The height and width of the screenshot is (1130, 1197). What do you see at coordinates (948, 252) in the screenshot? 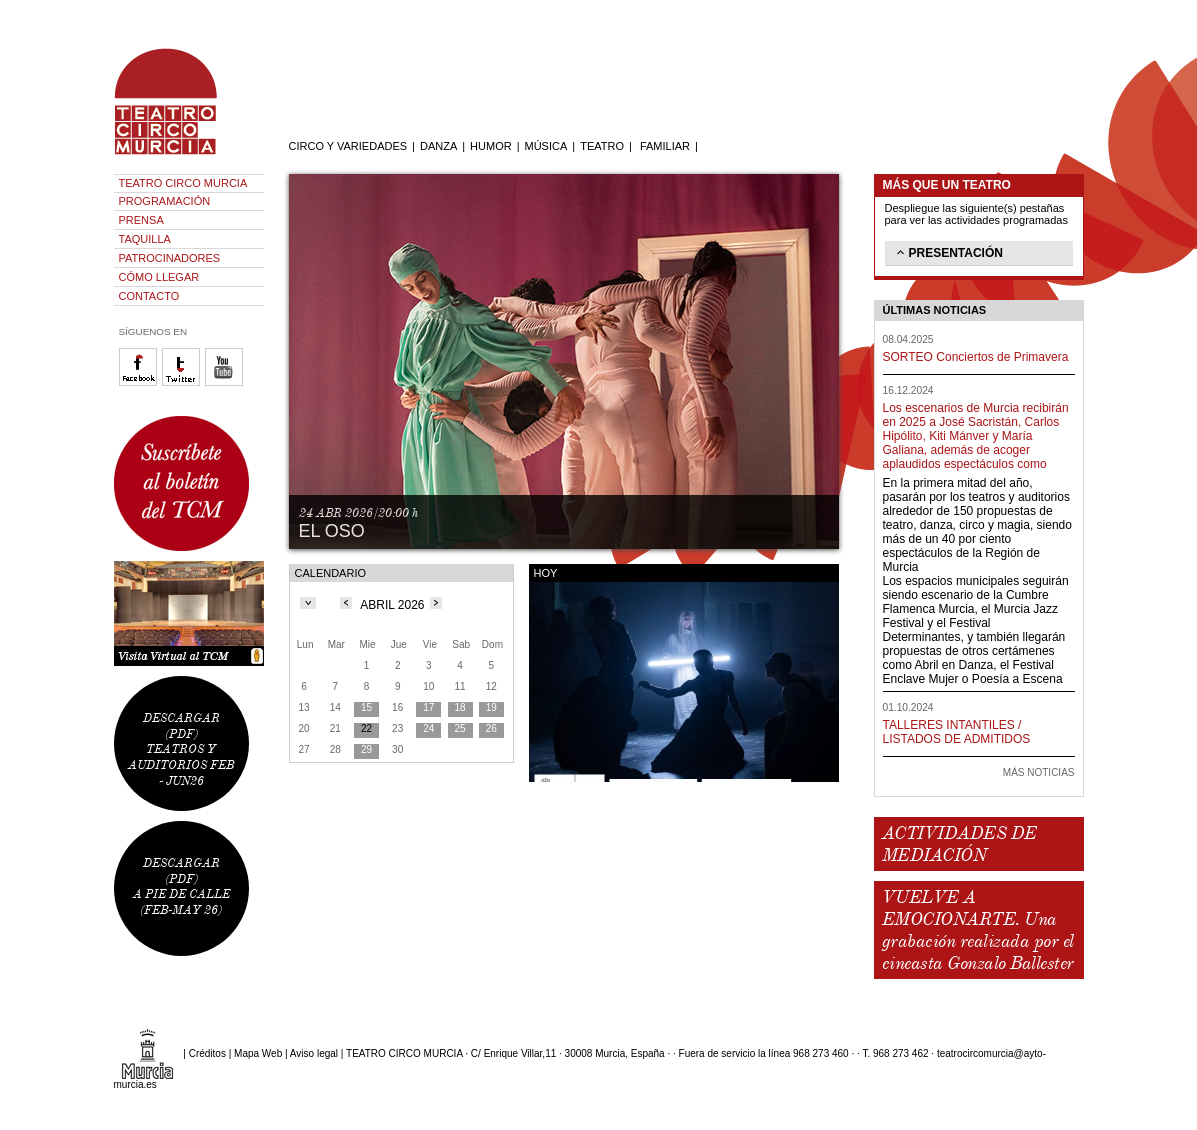
I see `PRESENTACIÓN [tab]` at bounding box center [948, 252].